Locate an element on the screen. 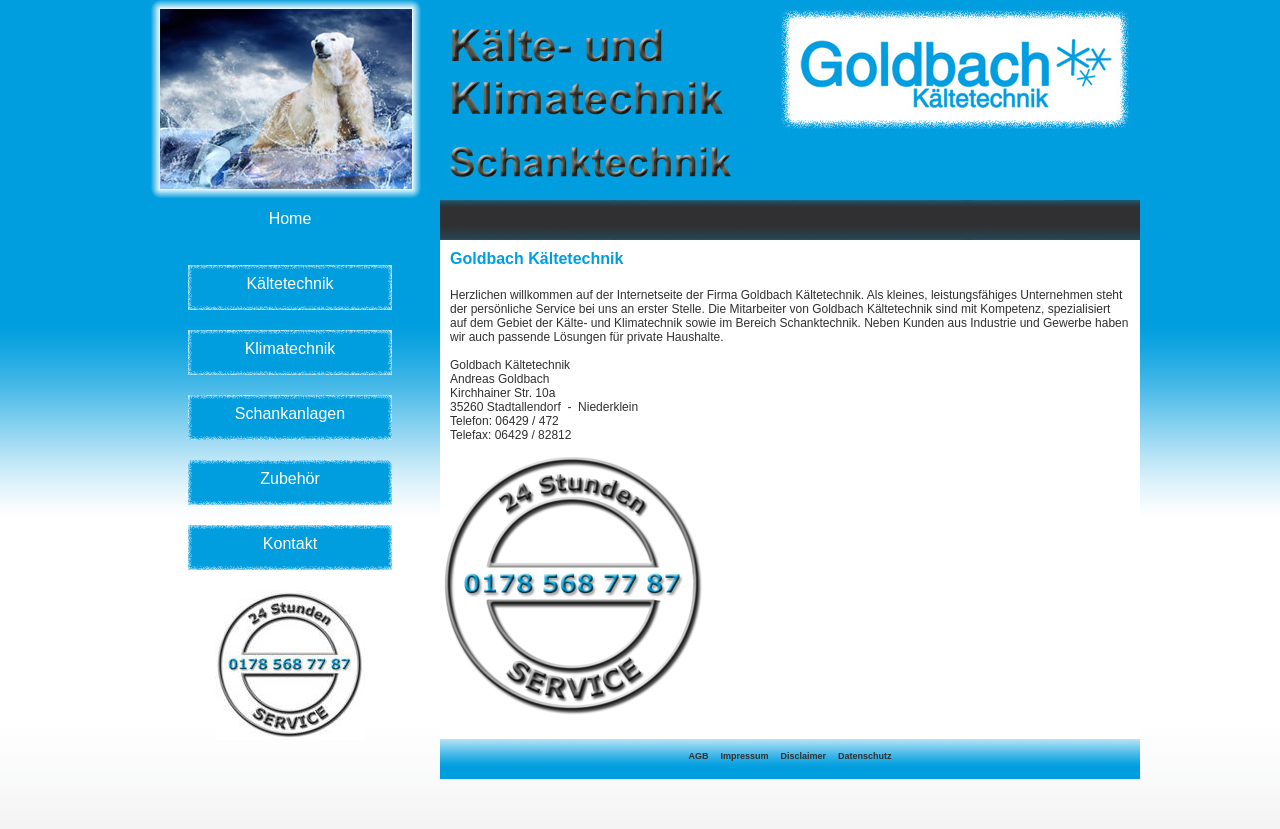 This screenshot has width=1280, height=829. Schankanlagen is located at coordinates (290, 413).